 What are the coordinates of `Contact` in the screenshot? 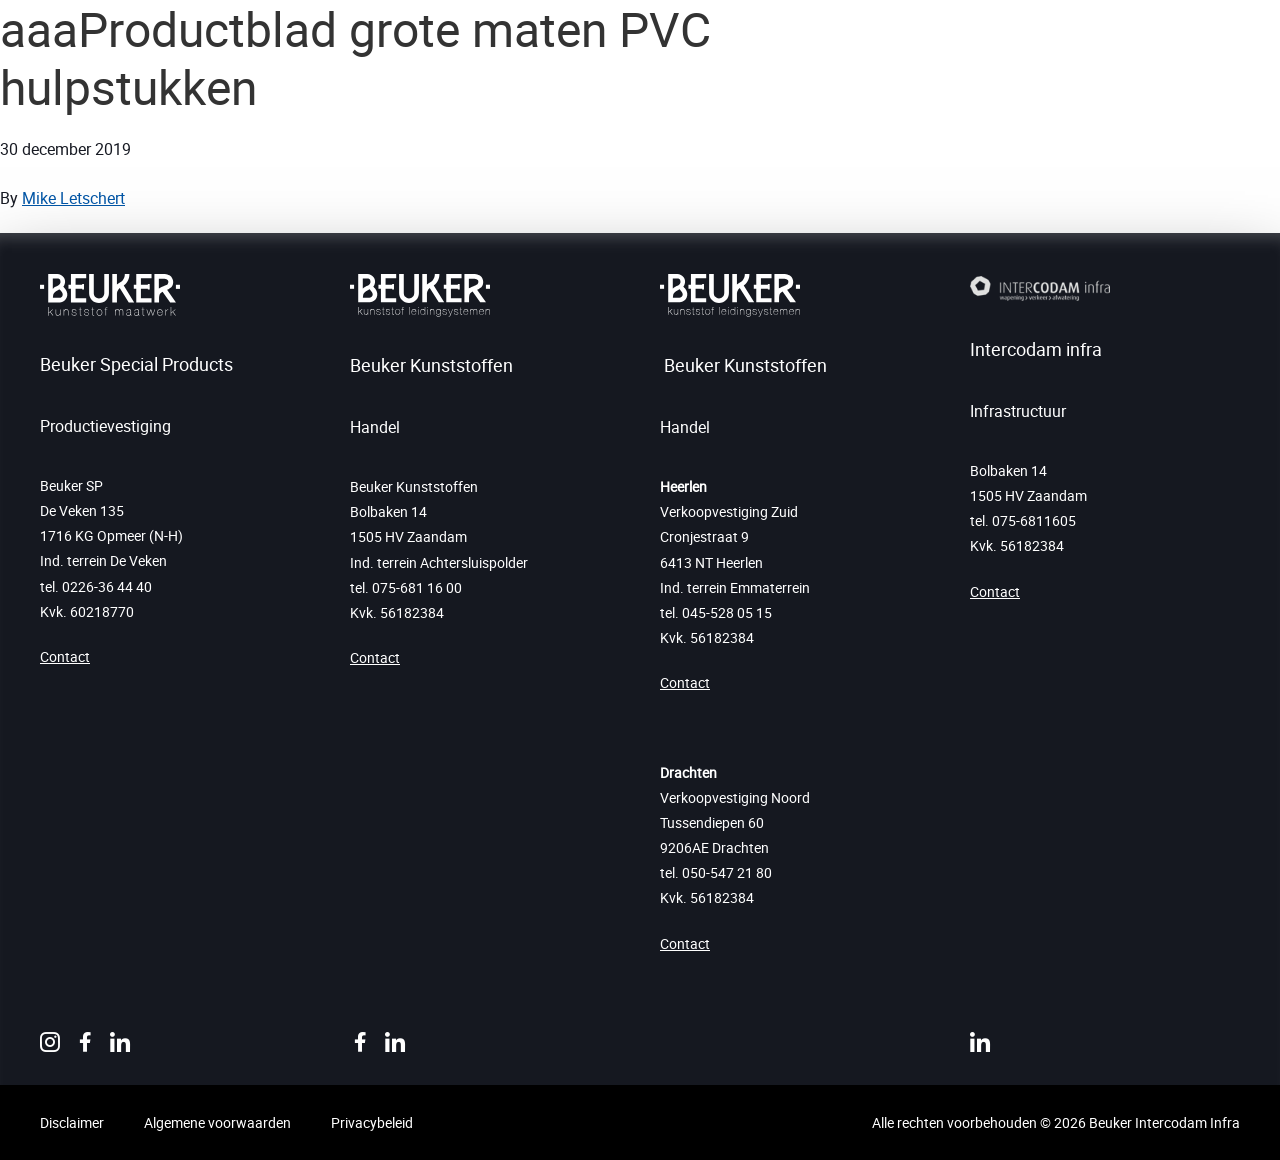 It's located at (65, 656).